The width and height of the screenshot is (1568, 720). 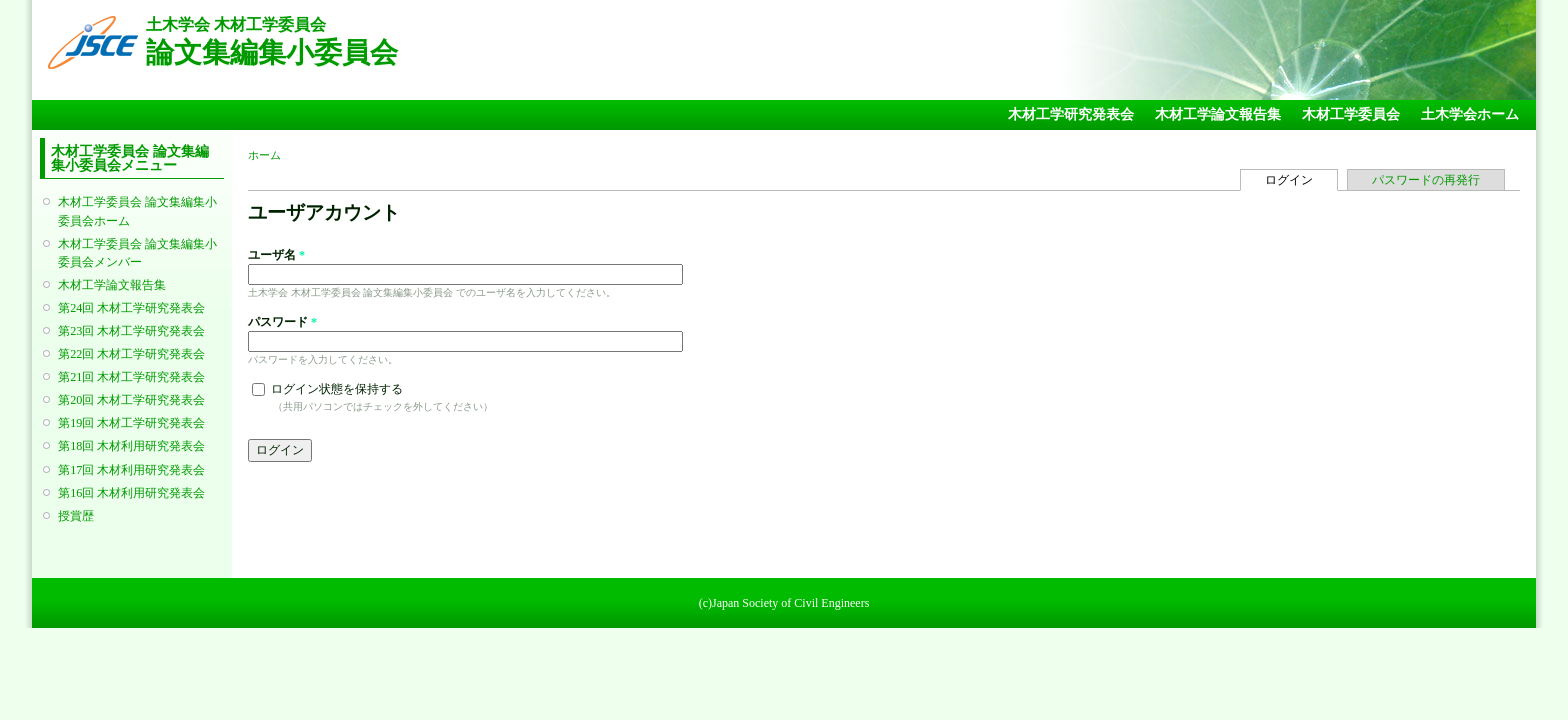 What do you see at coordinates (131, 377) in the screenshot?
I see `第21回 木材工学研究発表会` at bounding box center [131, 377].